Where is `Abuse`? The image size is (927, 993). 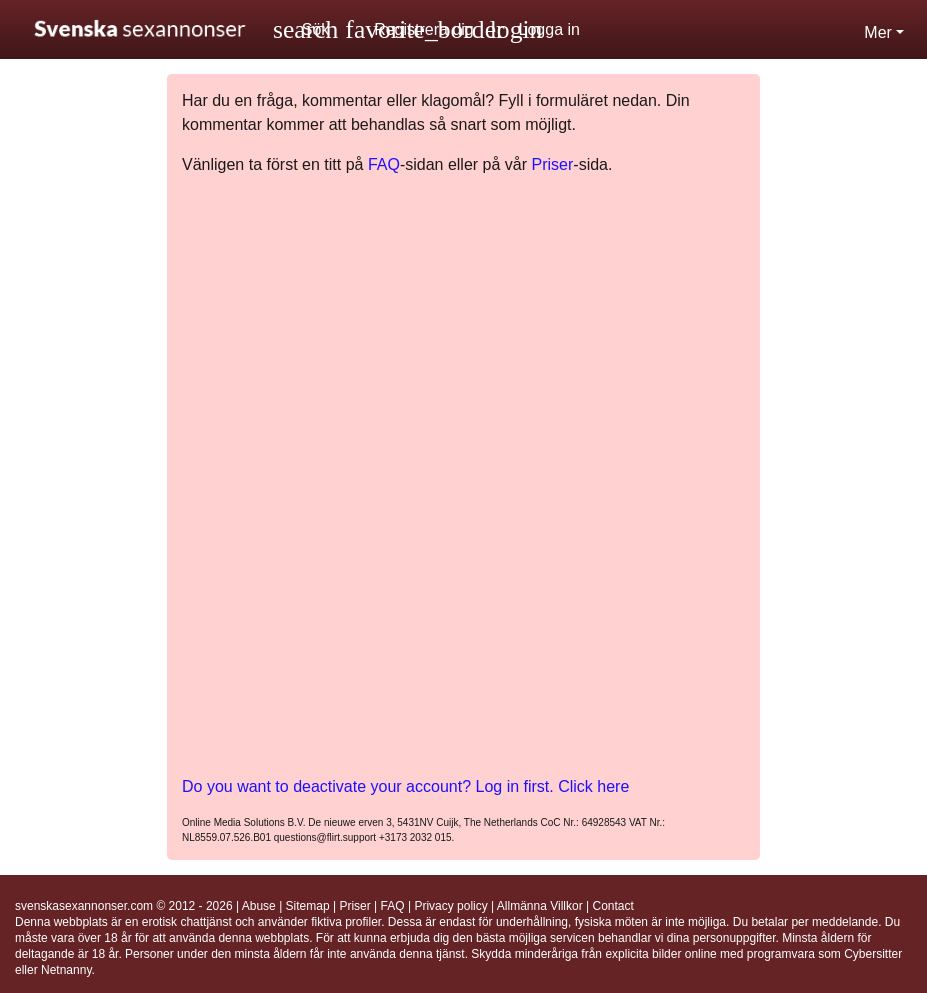
Abuse is located at coordinates (259, 906).